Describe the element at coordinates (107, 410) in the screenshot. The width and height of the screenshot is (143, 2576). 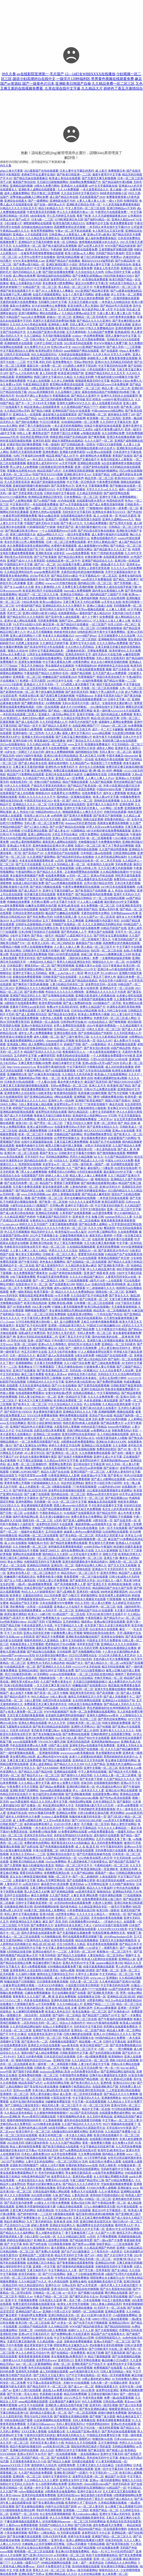
I see `中国vodafonewifi精品网站` at that location.